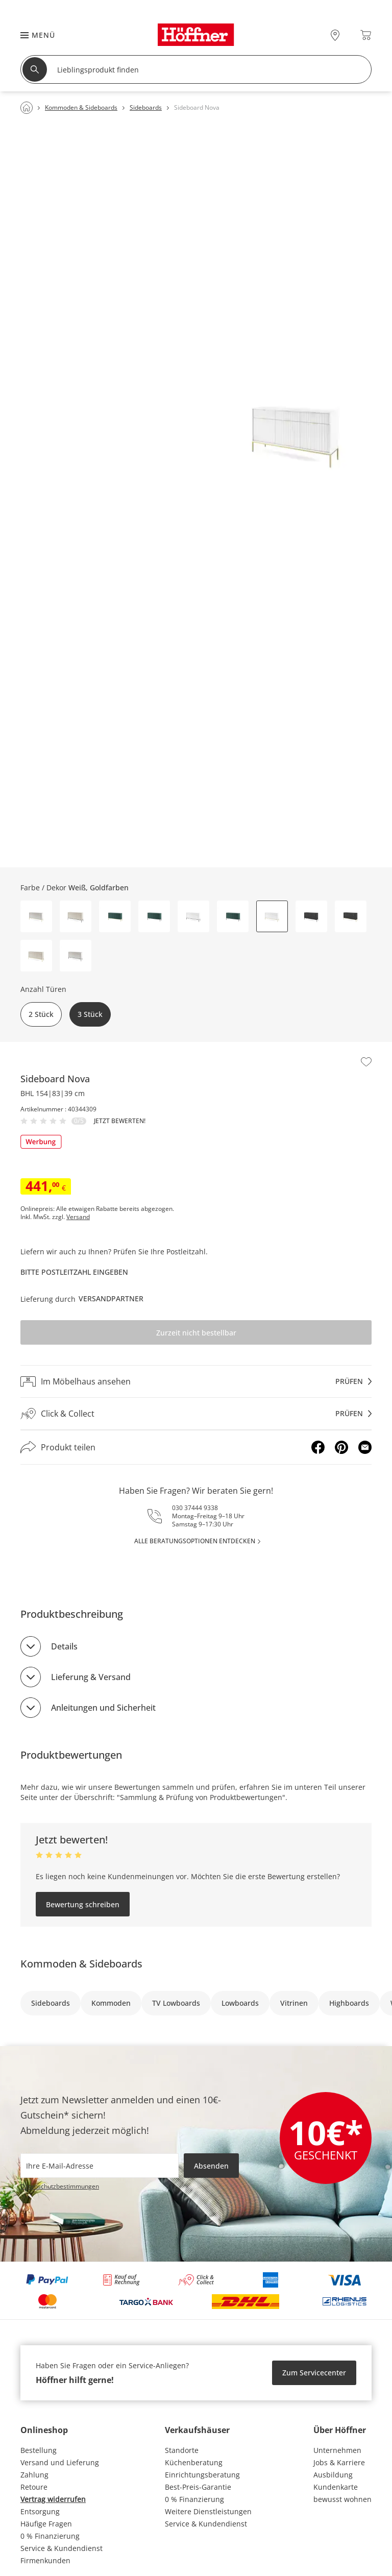  Describe the element at coordinates (366, 35) in the screenshot. I see `[Warenkorb 0]` at that location.